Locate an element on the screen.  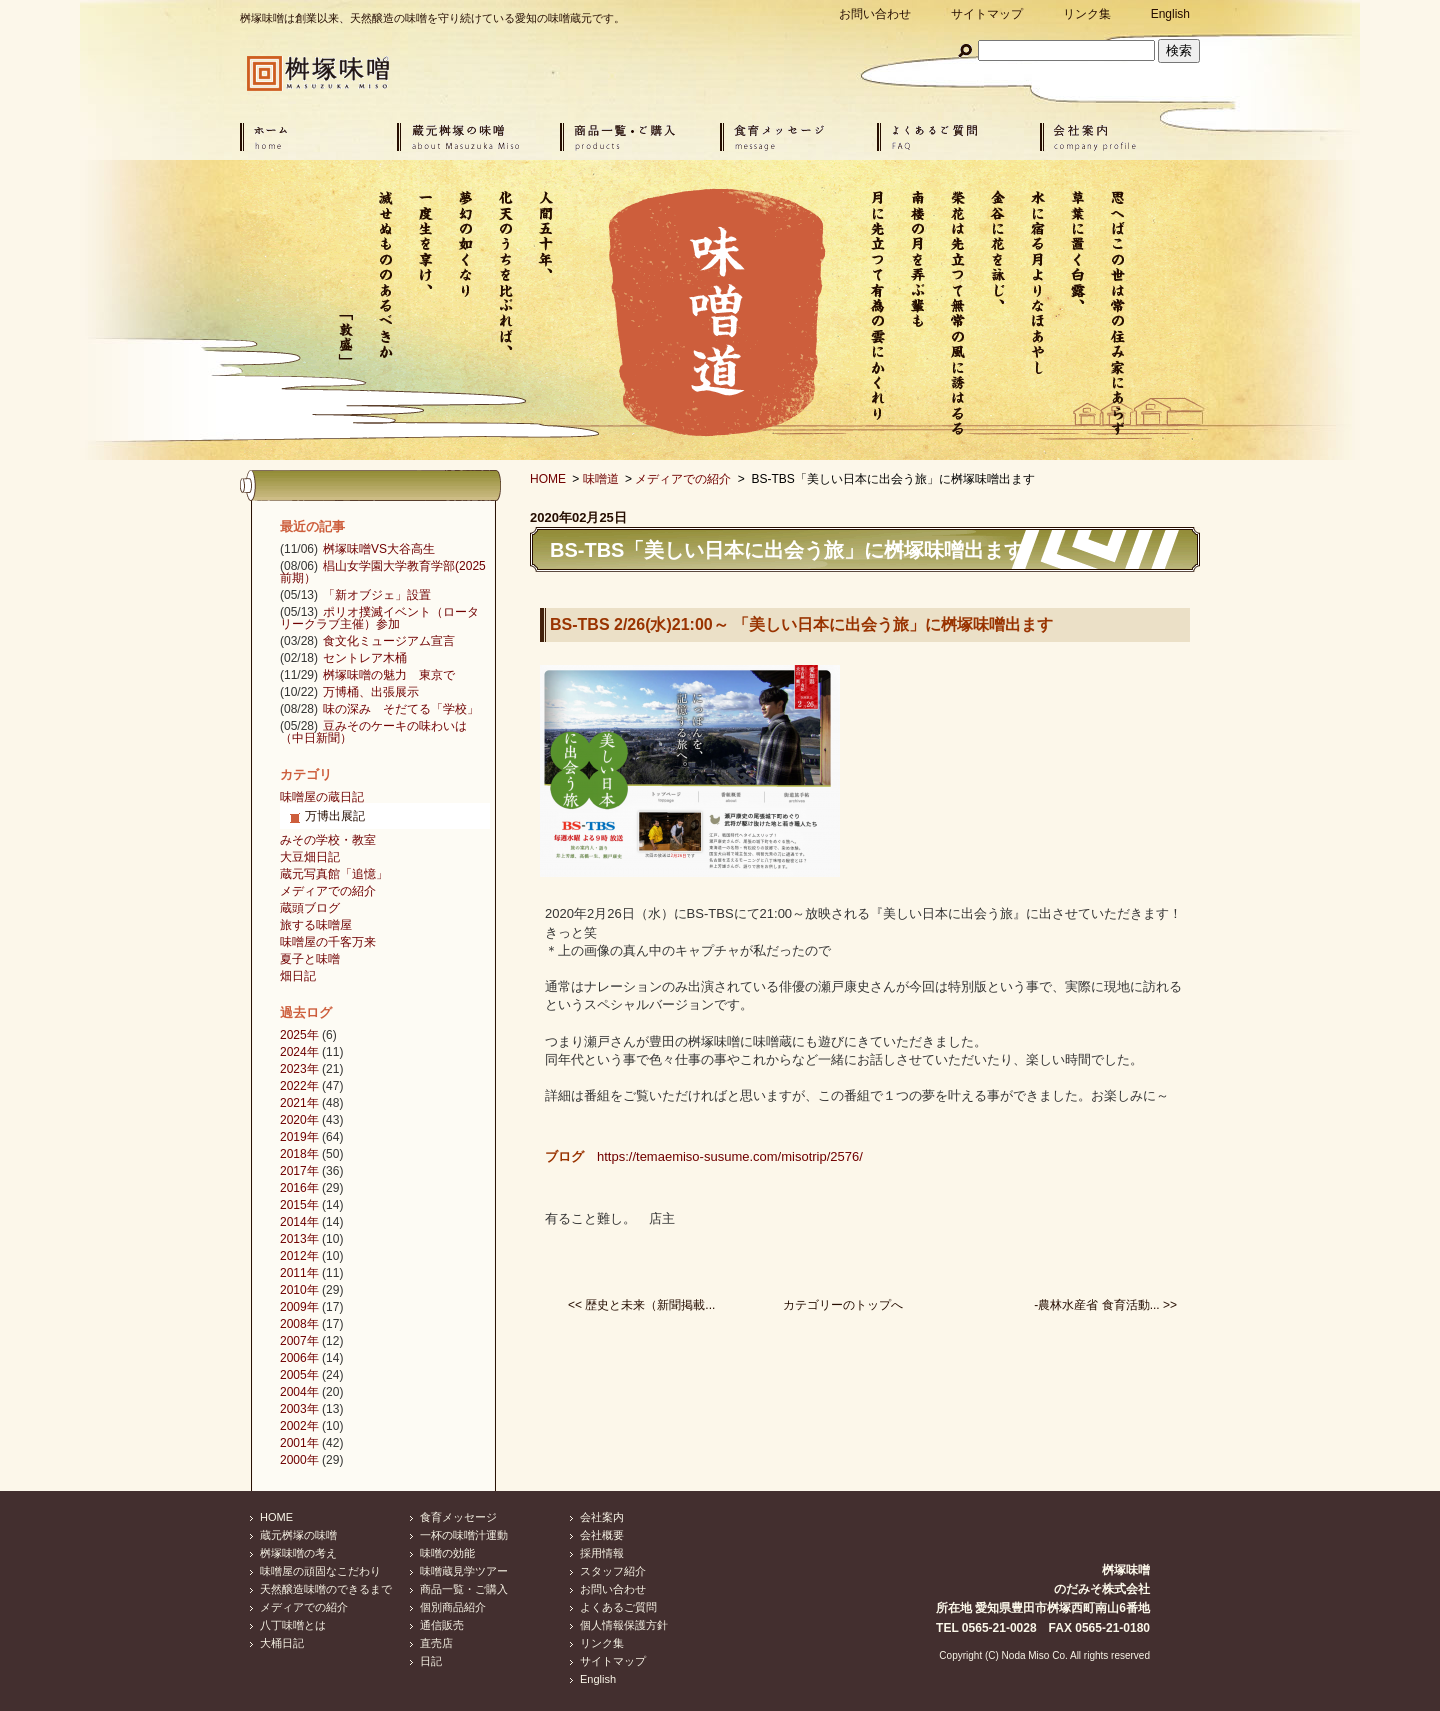
2020年 is located at coordinates (299, 1120).